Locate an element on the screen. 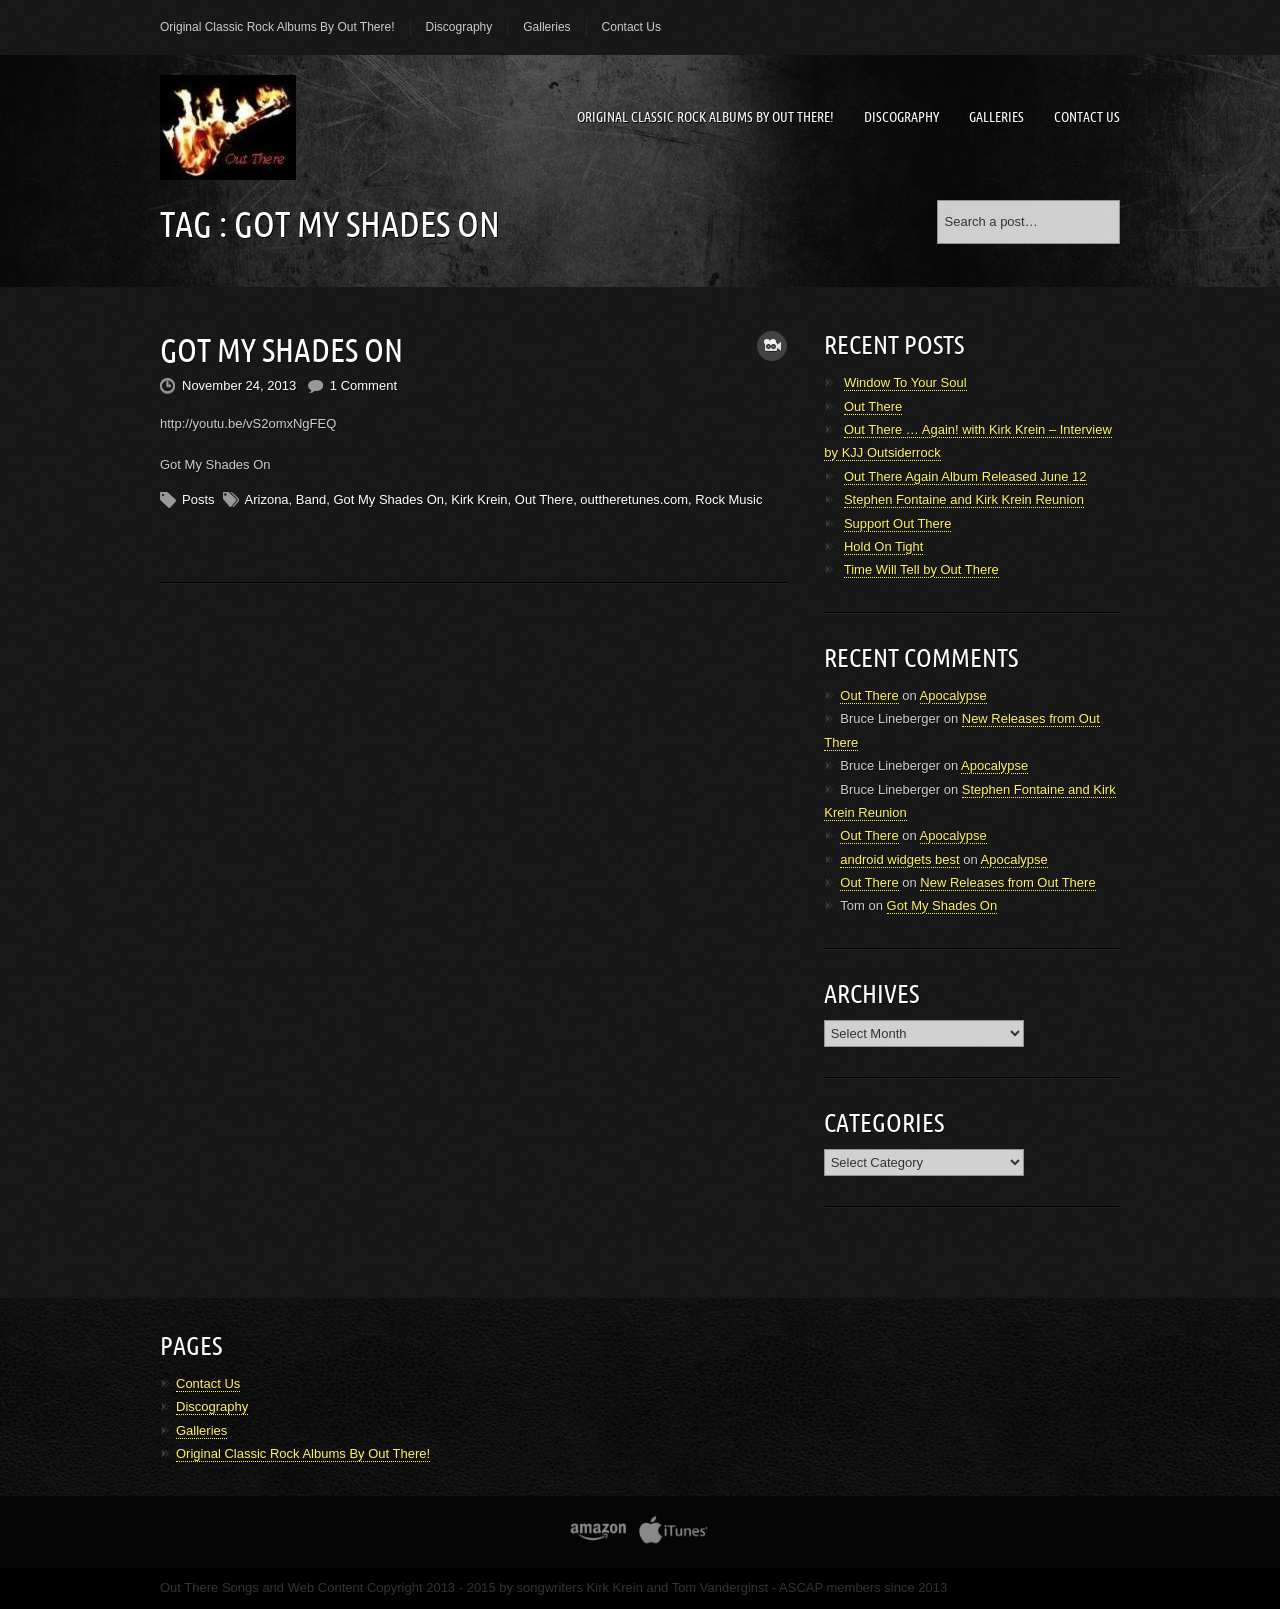  Band is located at coordinates (311, 497).